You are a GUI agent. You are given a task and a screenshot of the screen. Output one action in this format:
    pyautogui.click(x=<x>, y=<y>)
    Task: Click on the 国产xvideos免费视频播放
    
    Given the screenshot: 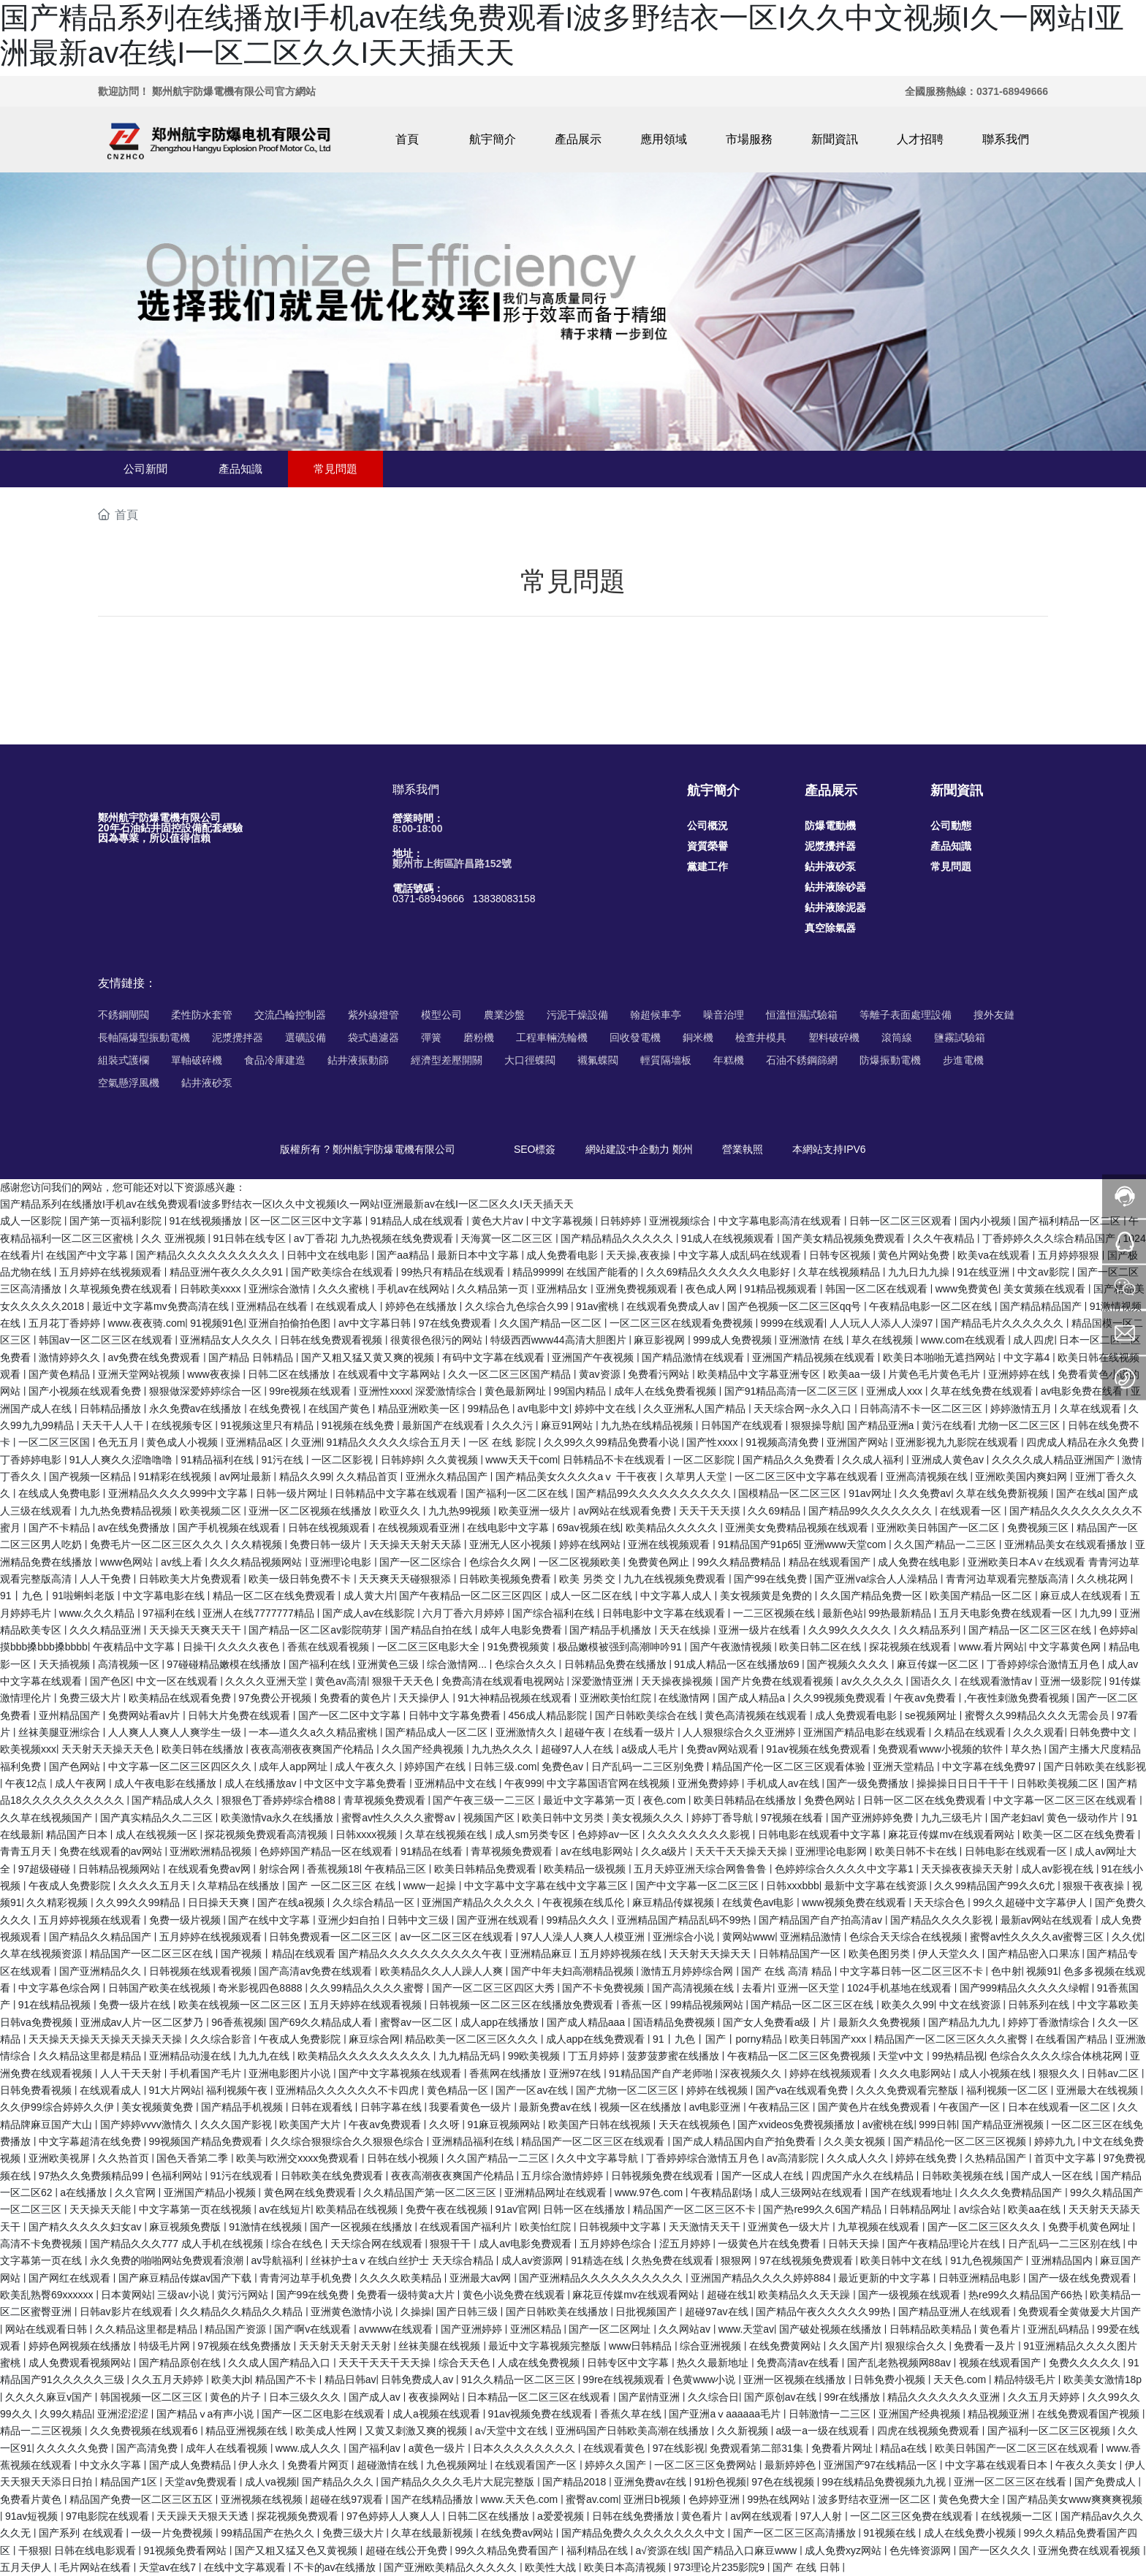 What is the action you would take?
    pyautogui.click(x=797, y=2124)
    